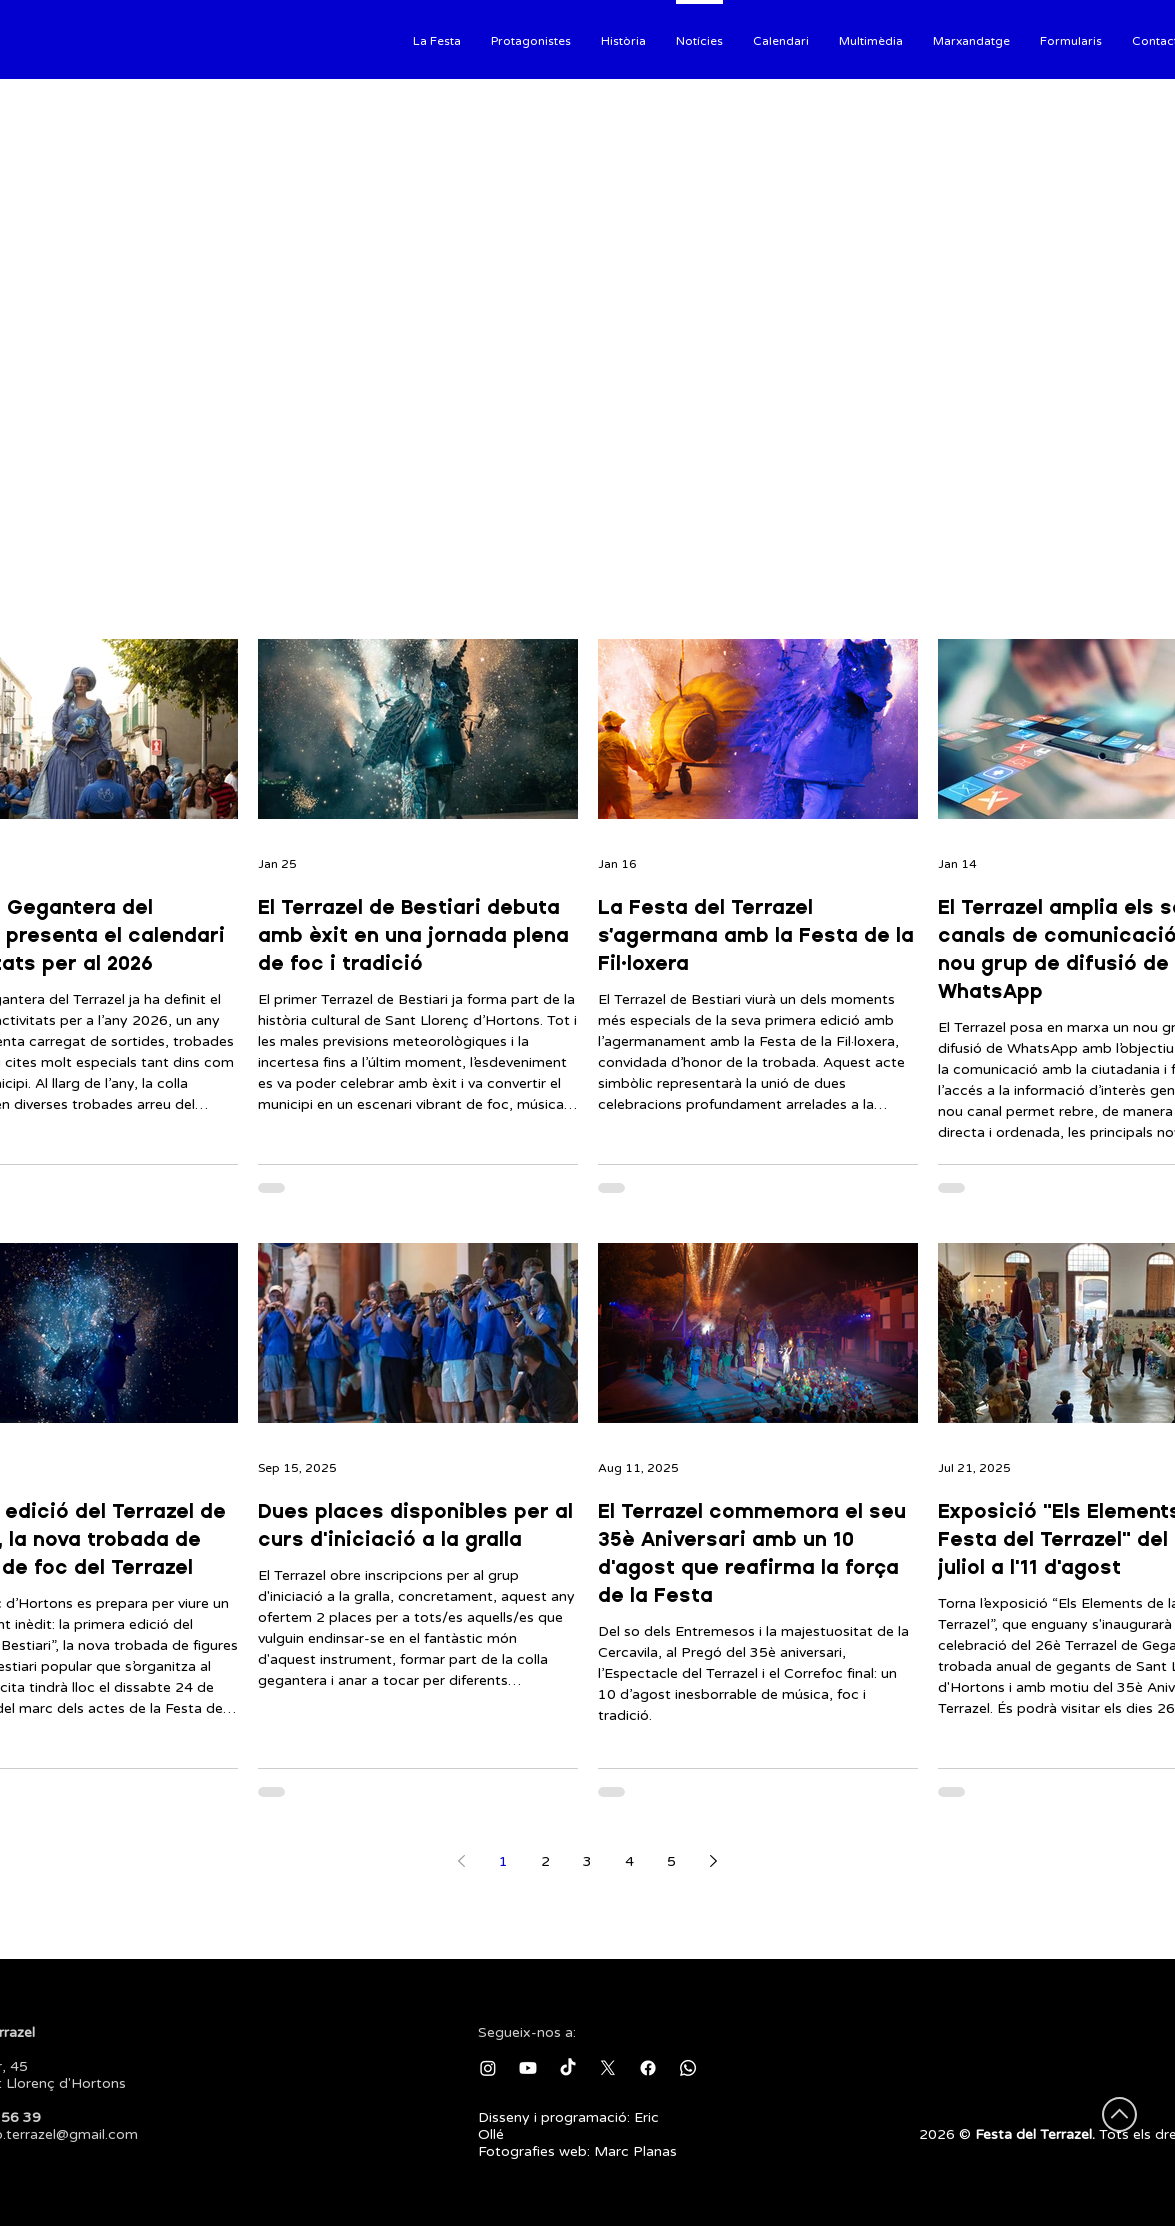 This screenshot has height=2226, width=1175. I want to click on 4 [Page 4], so click(629, 1861).